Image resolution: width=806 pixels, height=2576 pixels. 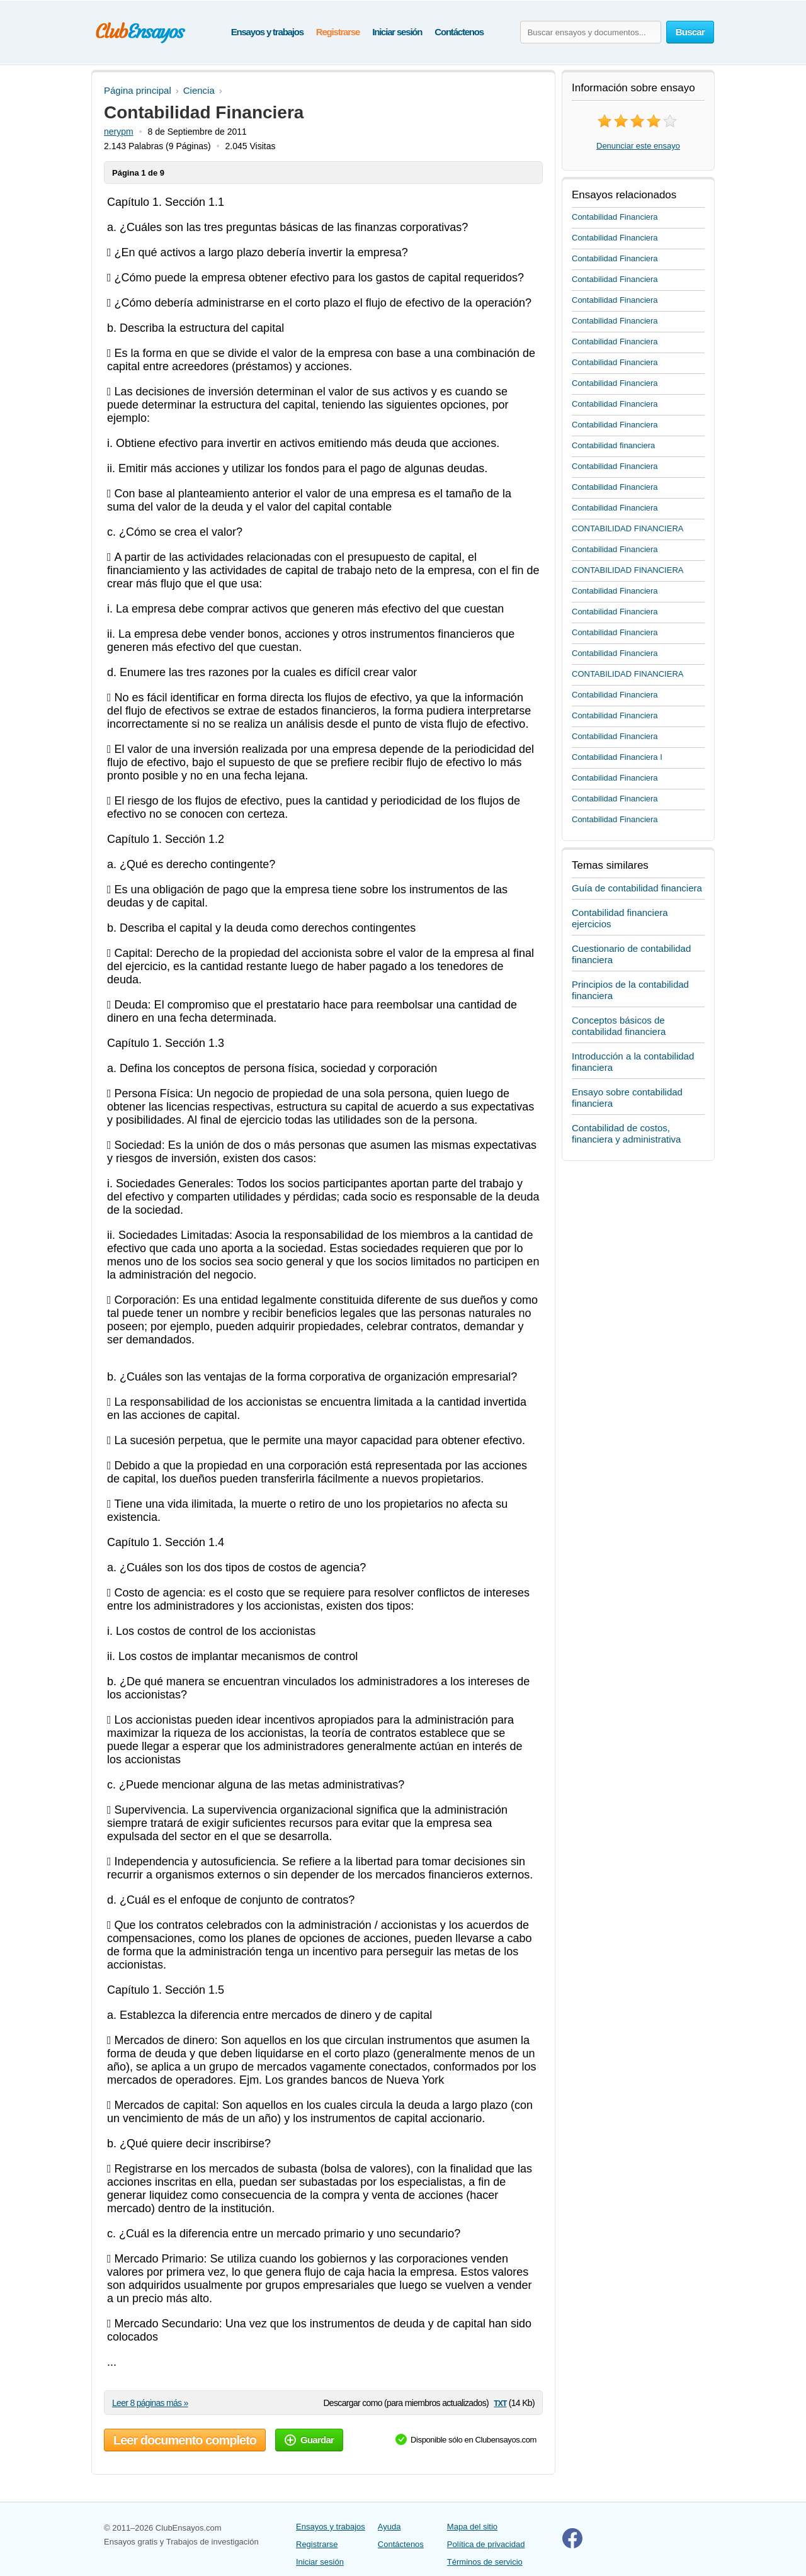 I want to click on Contáctenos, so click(x=459, y=31).